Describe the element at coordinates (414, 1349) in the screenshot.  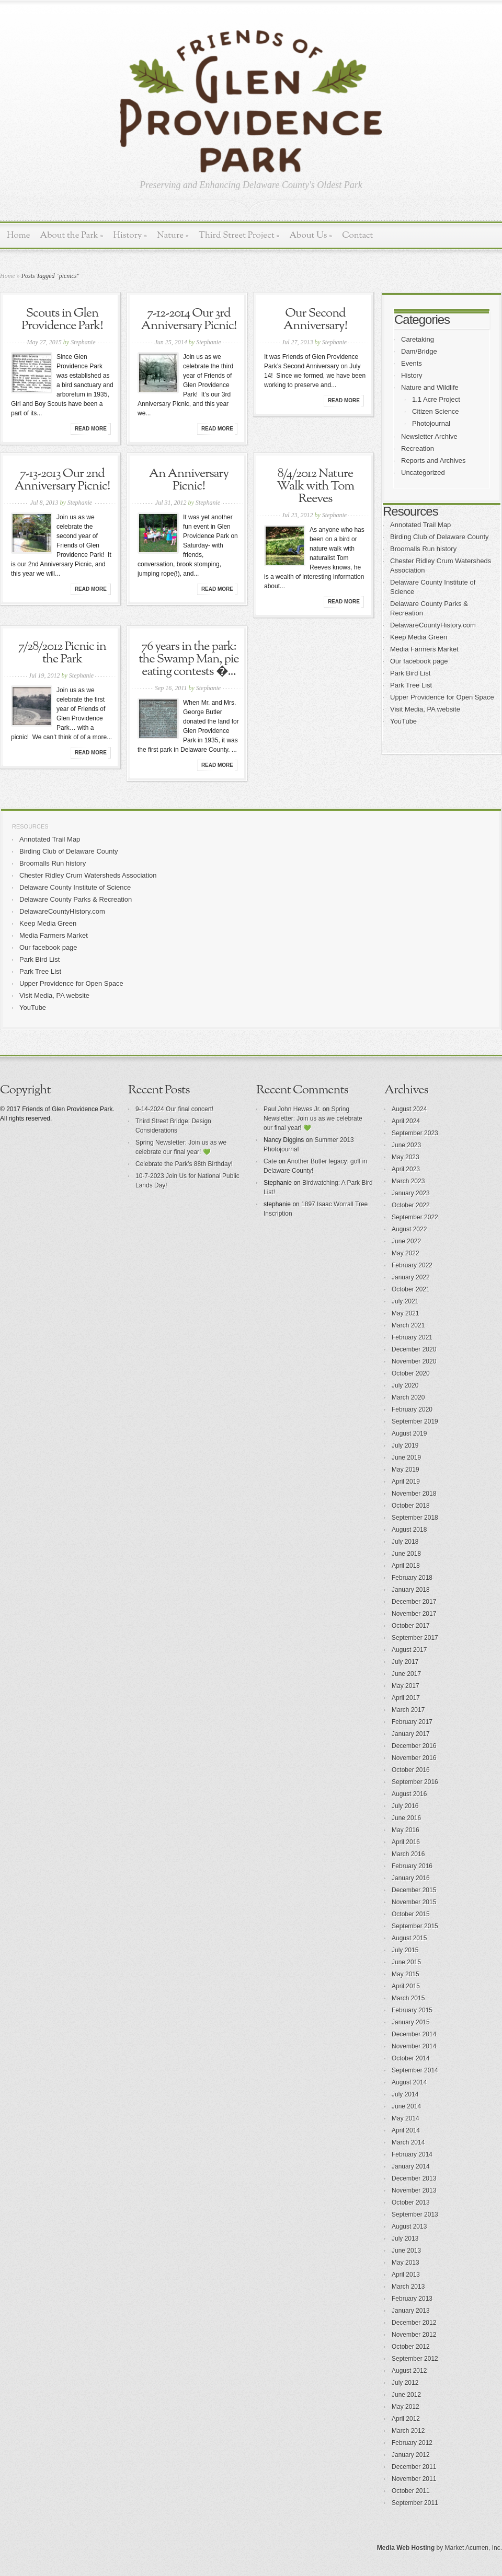
I see `December 2020` at that location.